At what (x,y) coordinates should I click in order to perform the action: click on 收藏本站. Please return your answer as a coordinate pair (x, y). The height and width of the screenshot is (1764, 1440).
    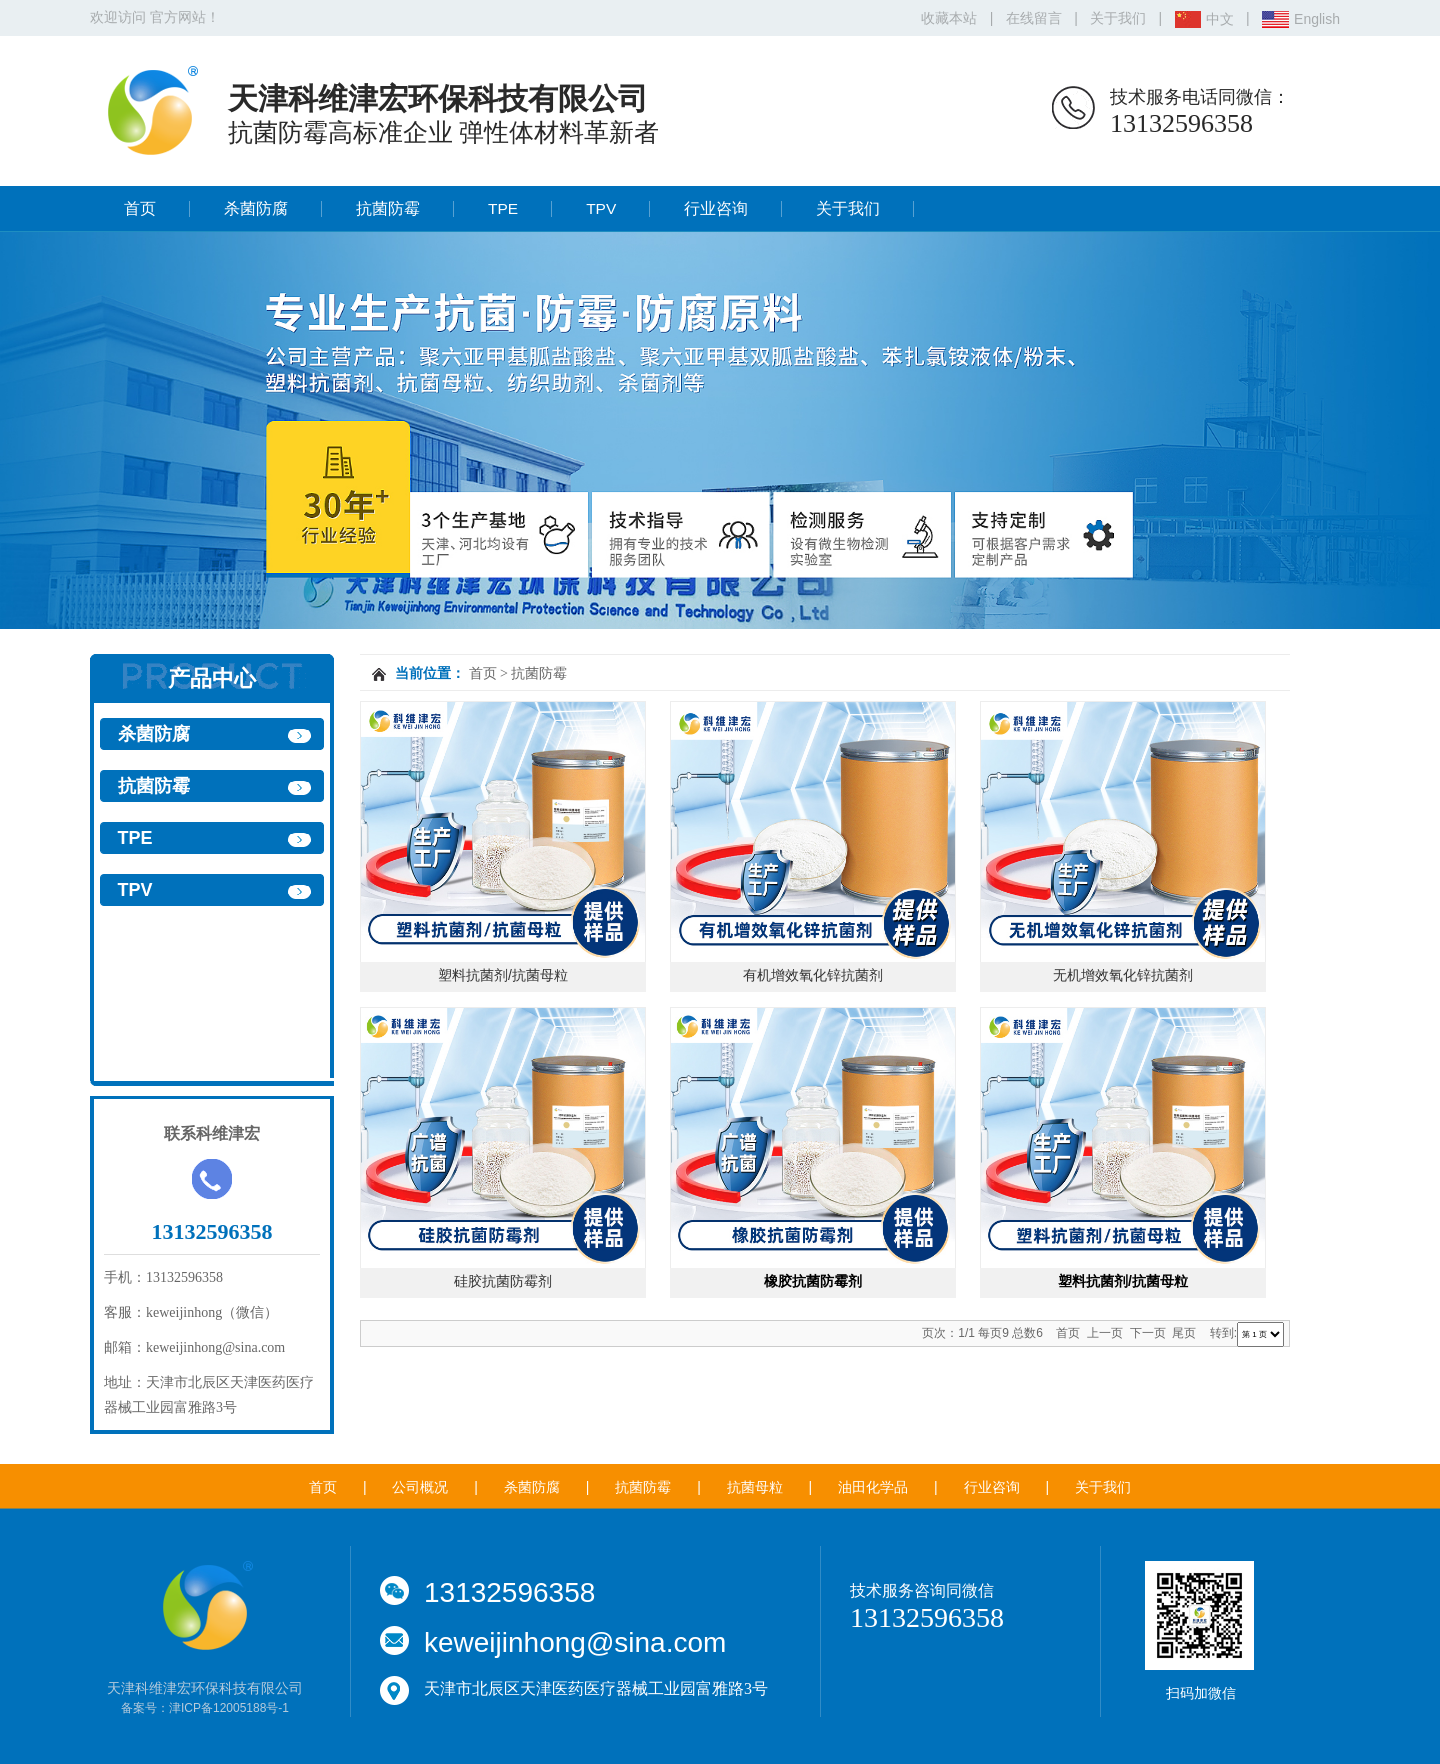
    Looking at the image, I should click on (949, 18).